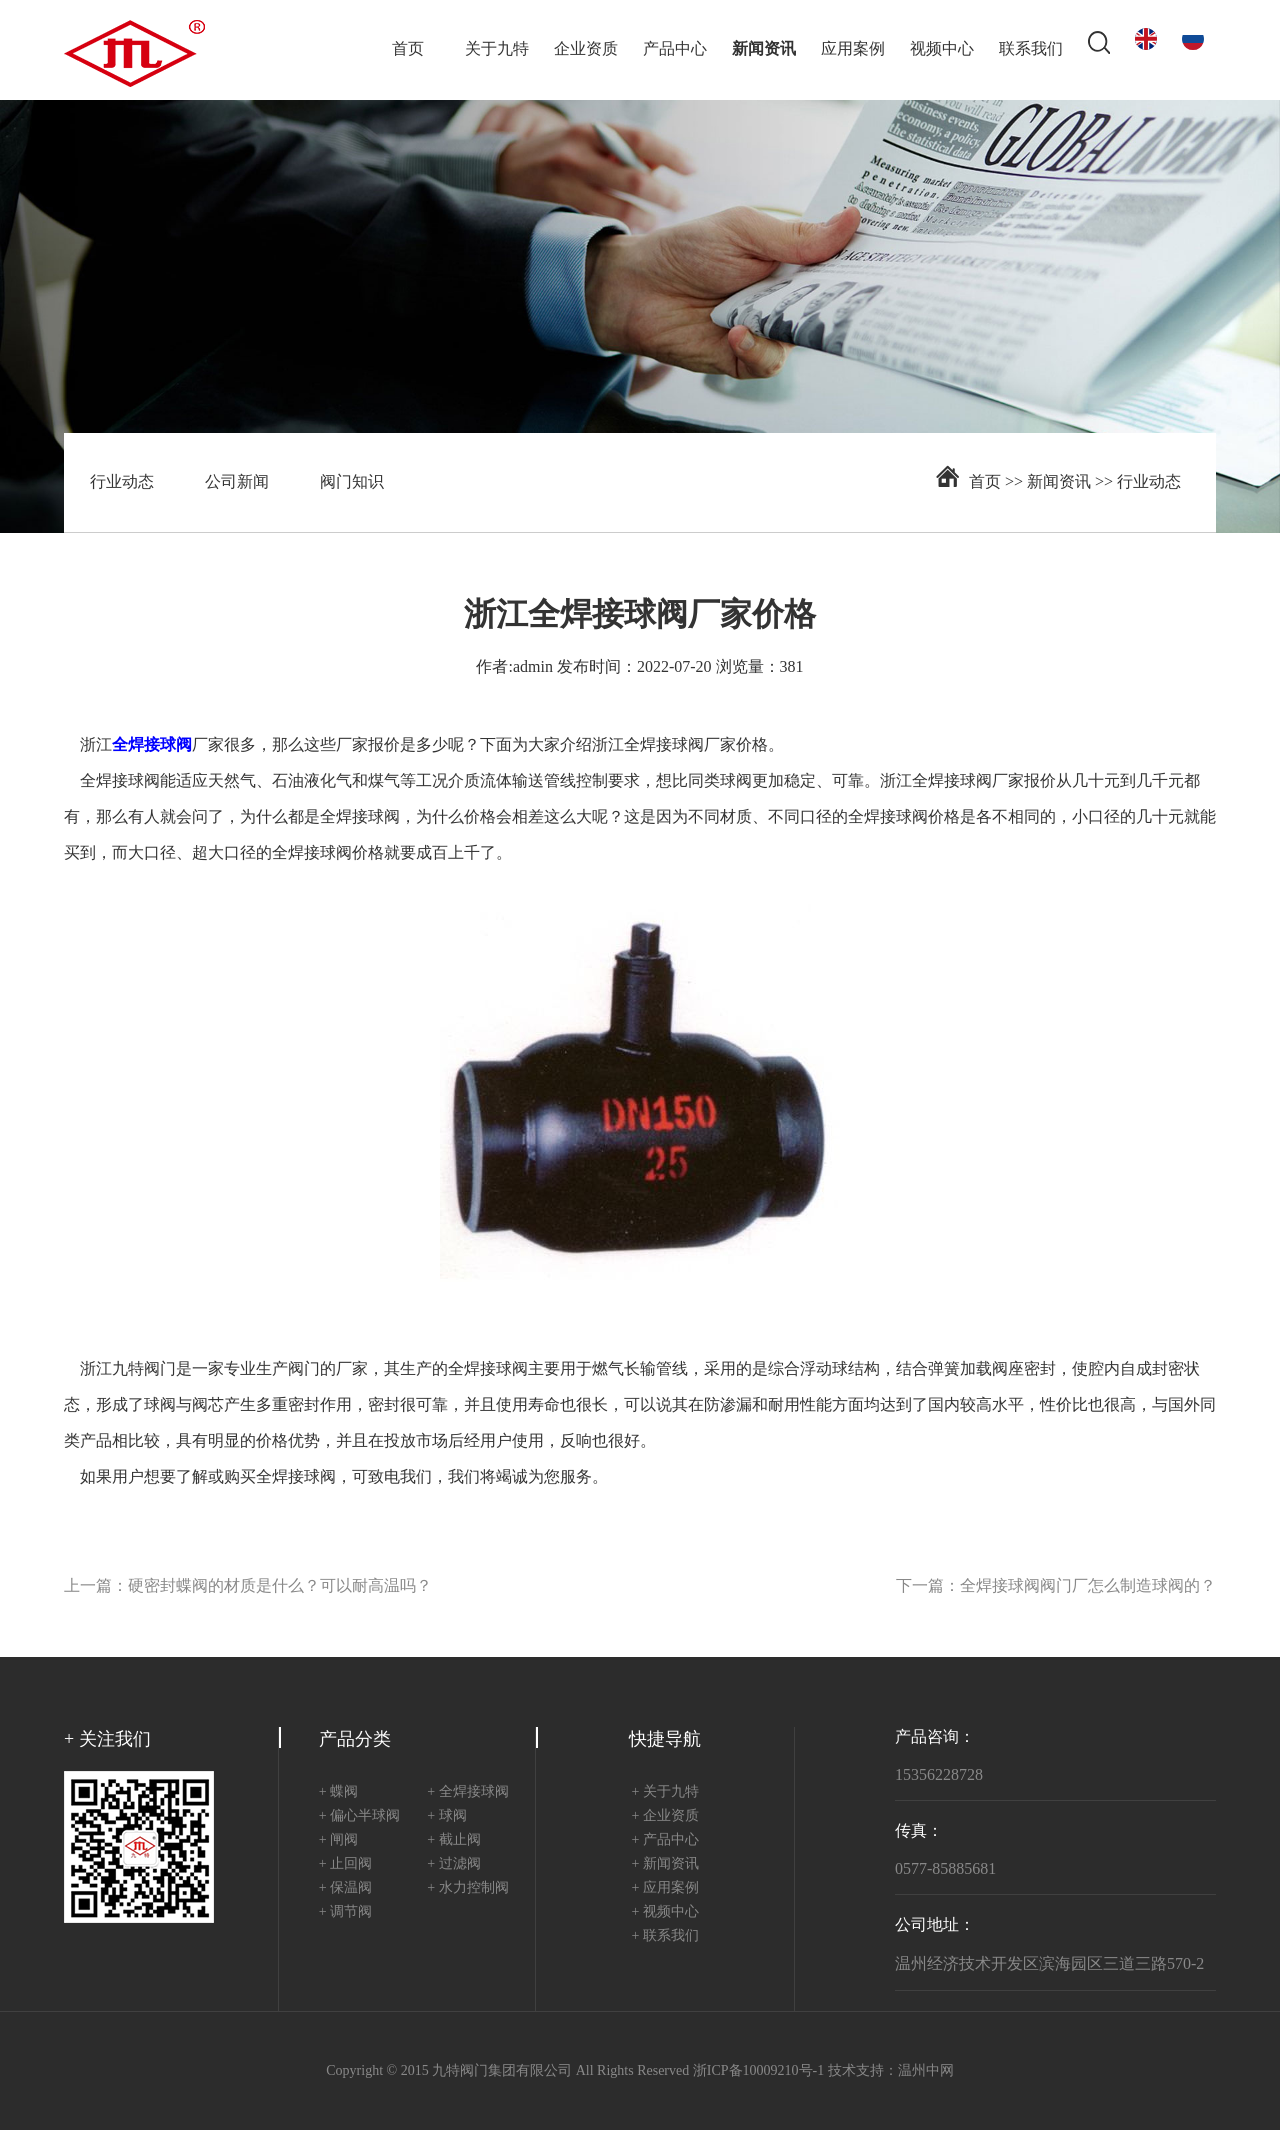  Describe the element at coordinates (467, 1792) in the screenshot. I see `+ 全焊接球阀` at that location.